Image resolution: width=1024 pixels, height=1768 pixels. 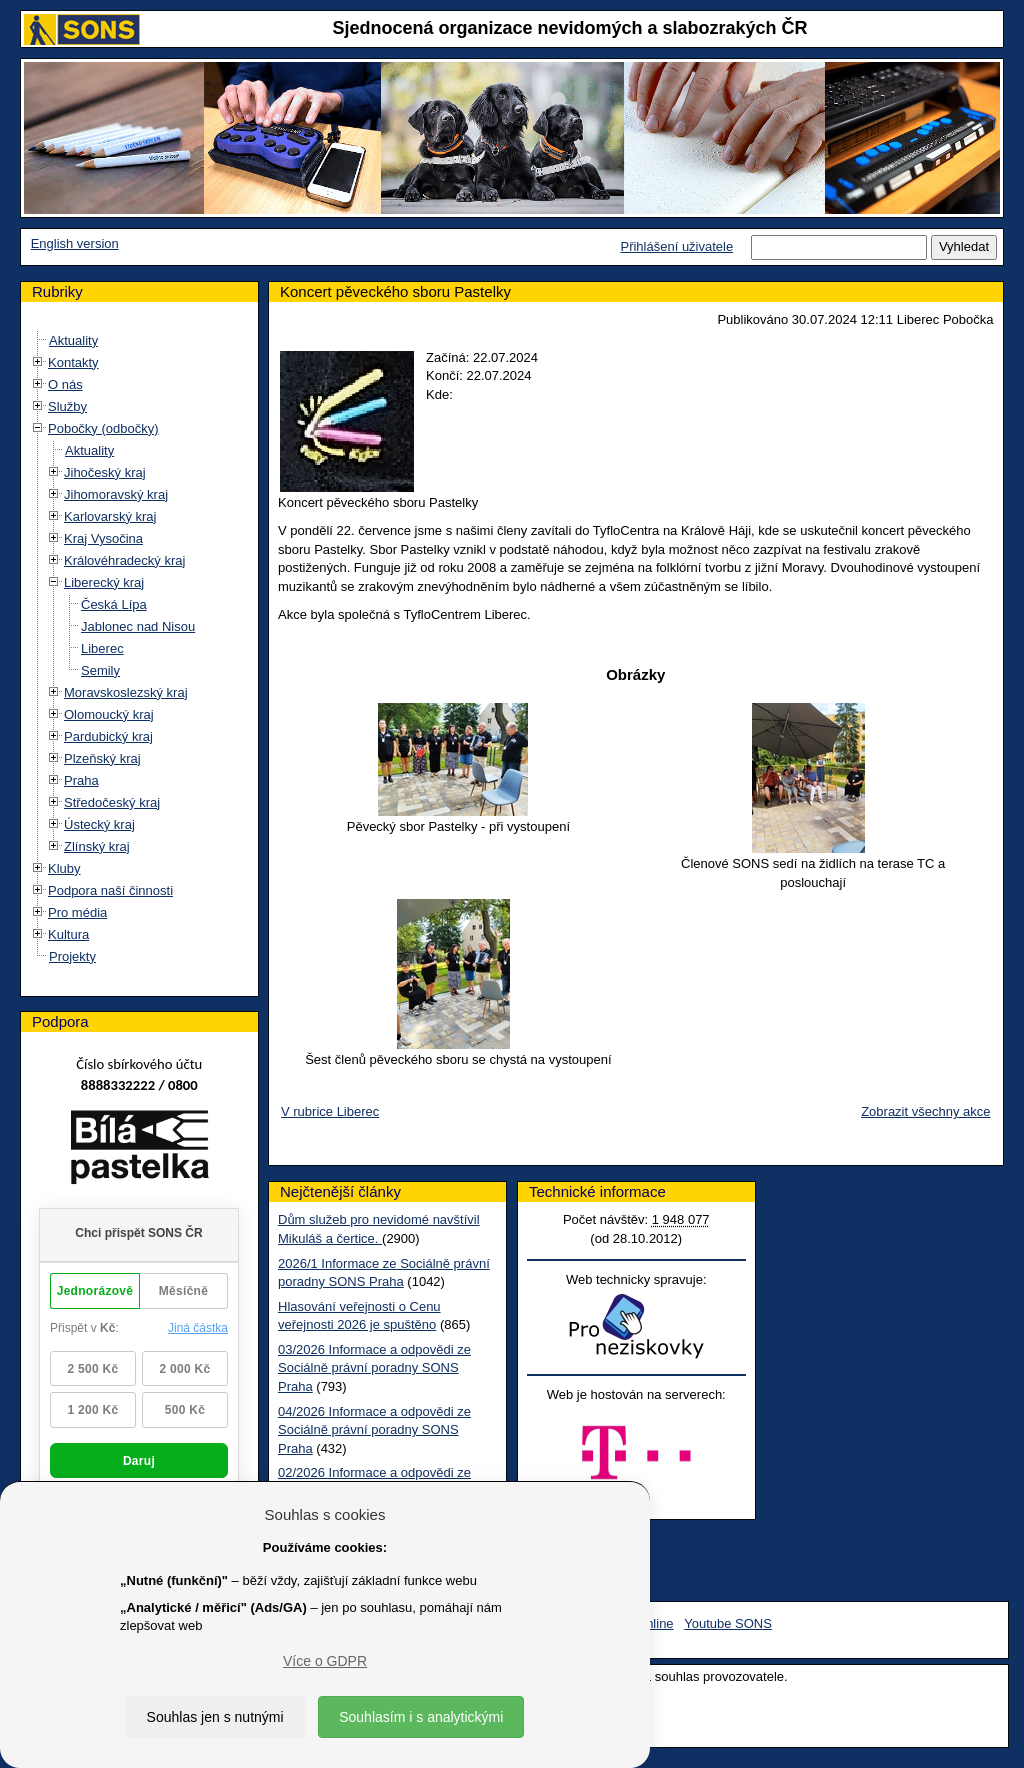 I want to click on Kontakty, so click(x=73, y=362).